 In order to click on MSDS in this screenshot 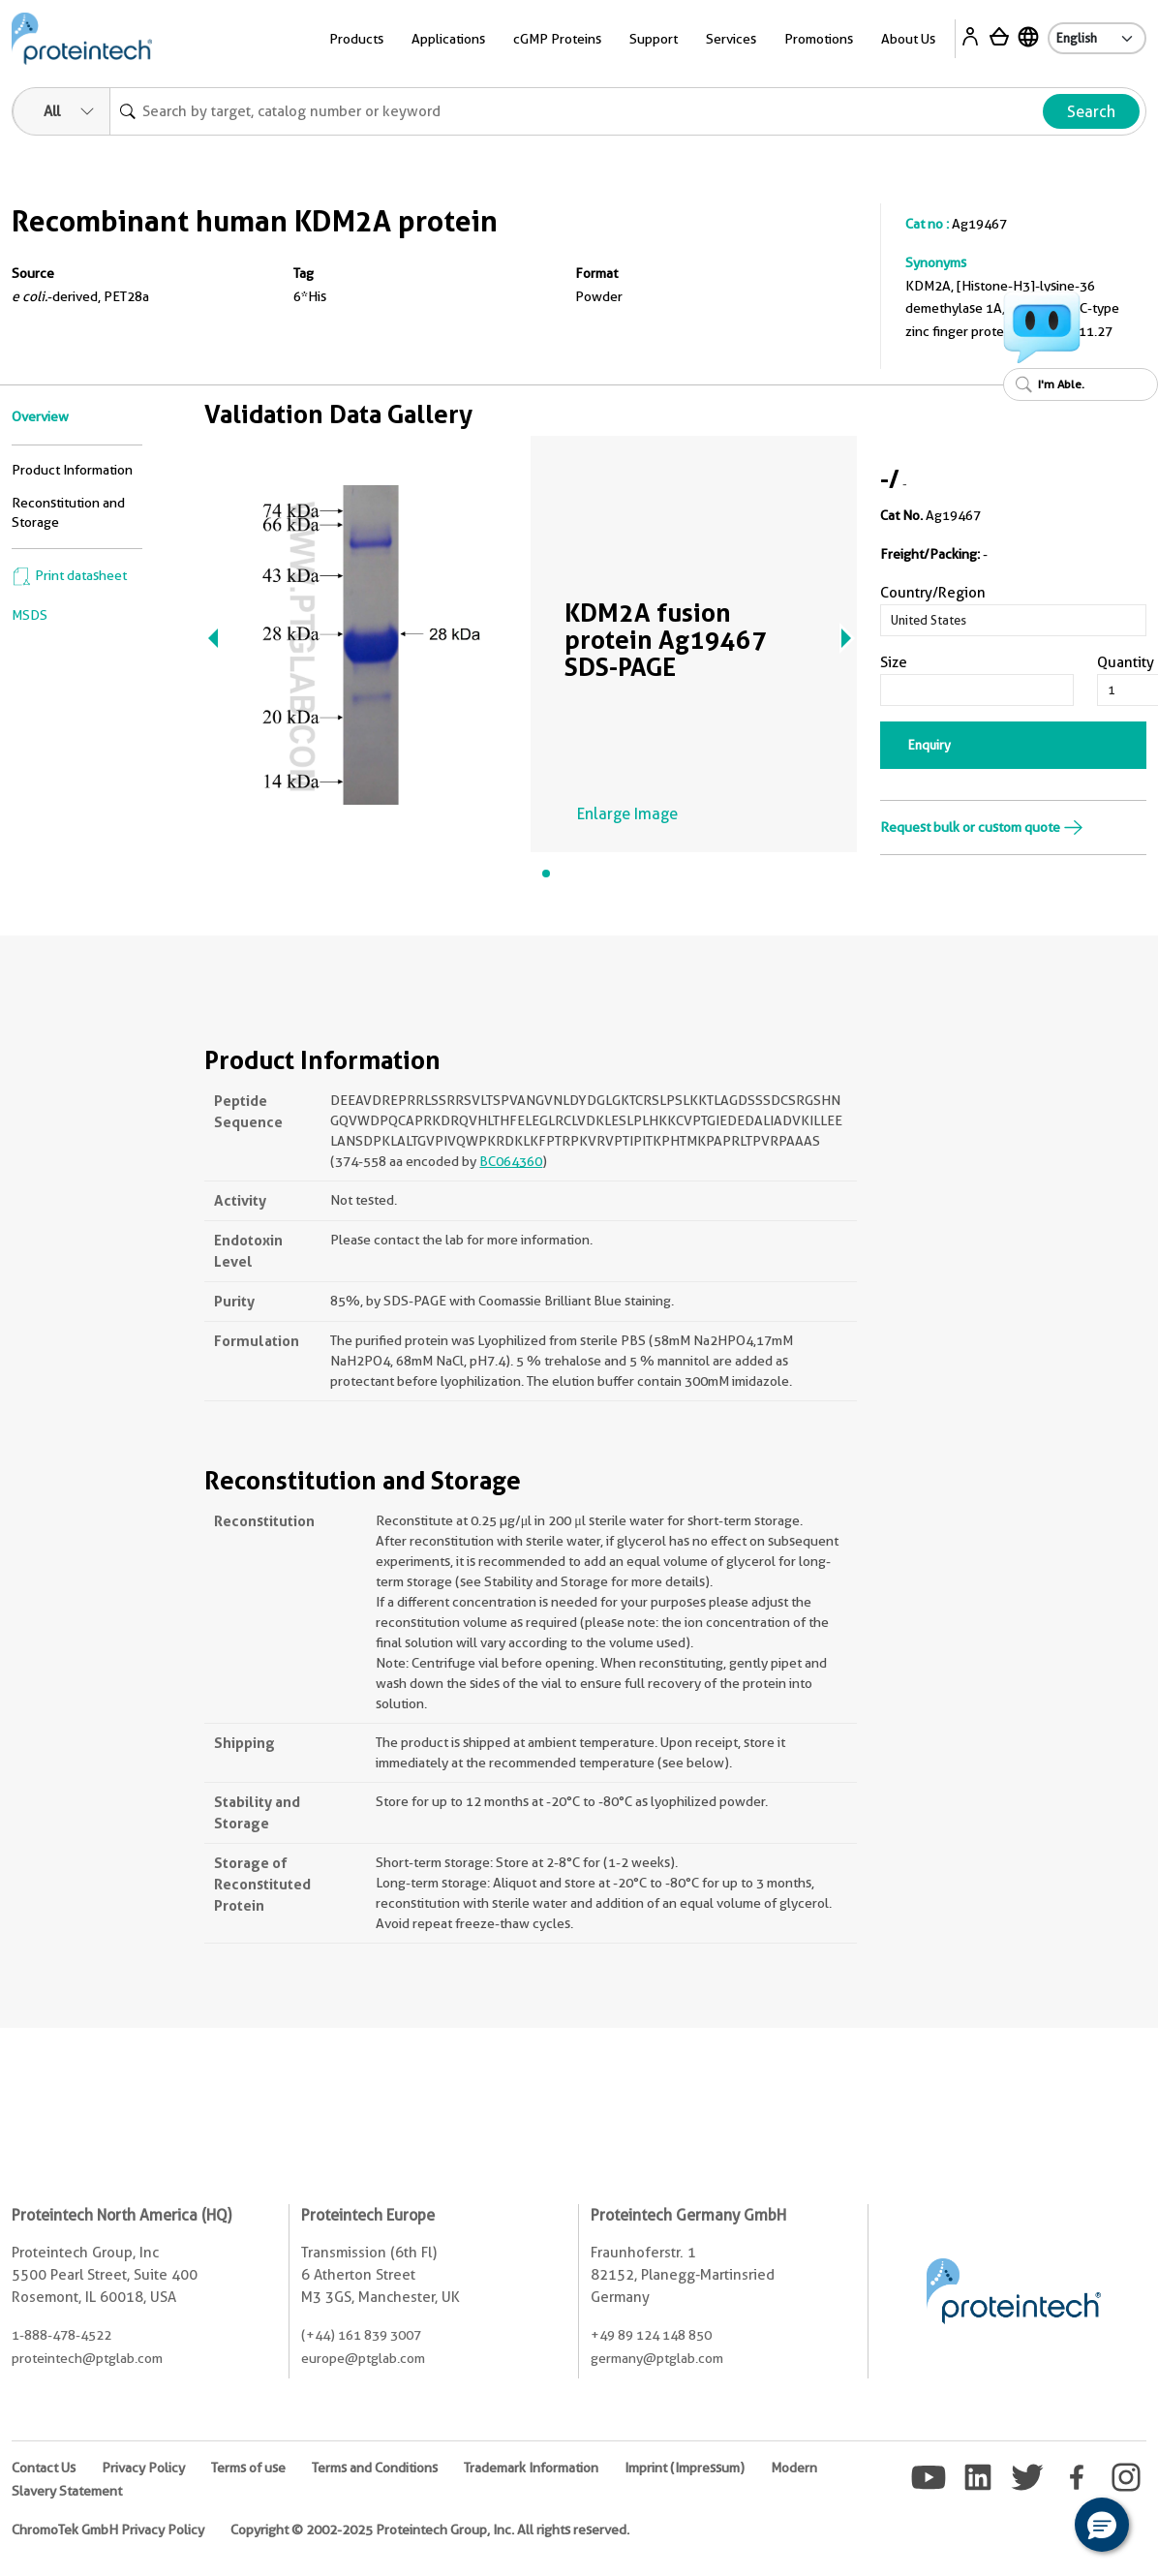, I will do `click(29, 615)`.